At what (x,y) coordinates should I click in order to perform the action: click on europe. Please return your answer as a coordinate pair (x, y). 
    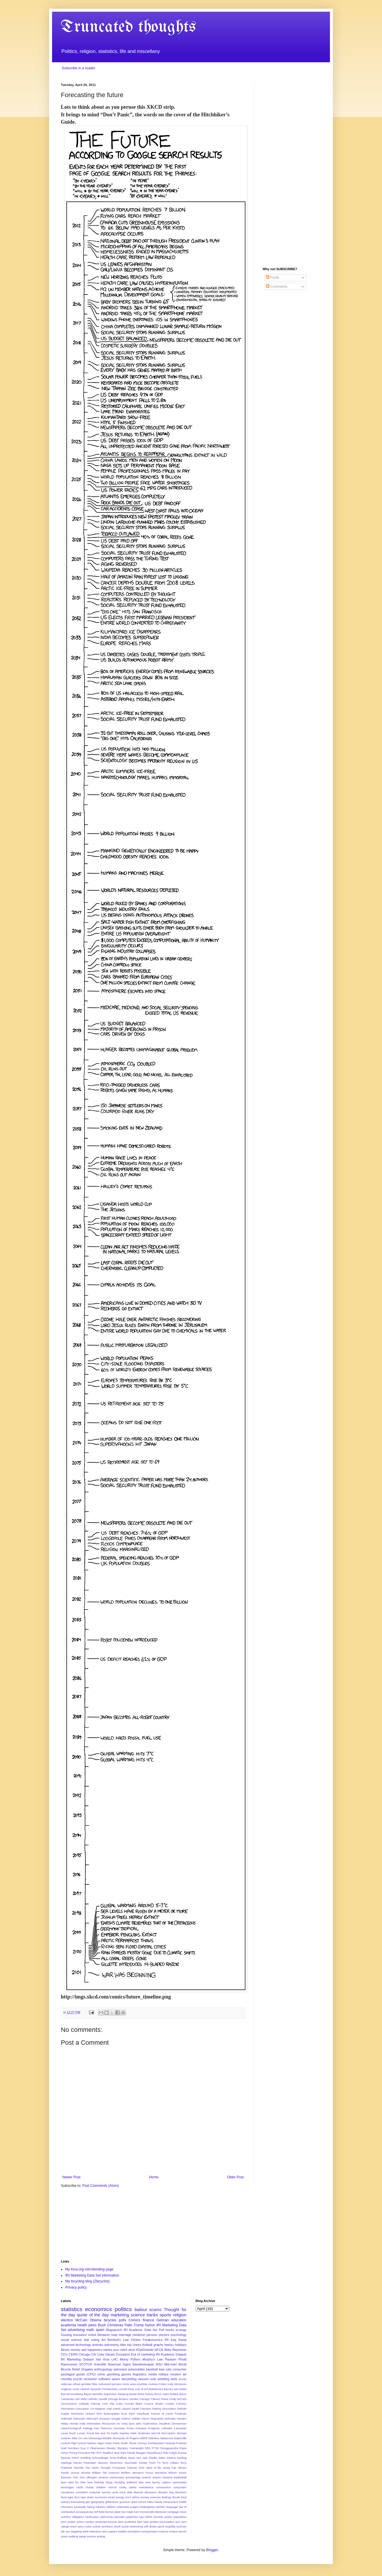
    Looking at the image, I should click on (145, 2497).